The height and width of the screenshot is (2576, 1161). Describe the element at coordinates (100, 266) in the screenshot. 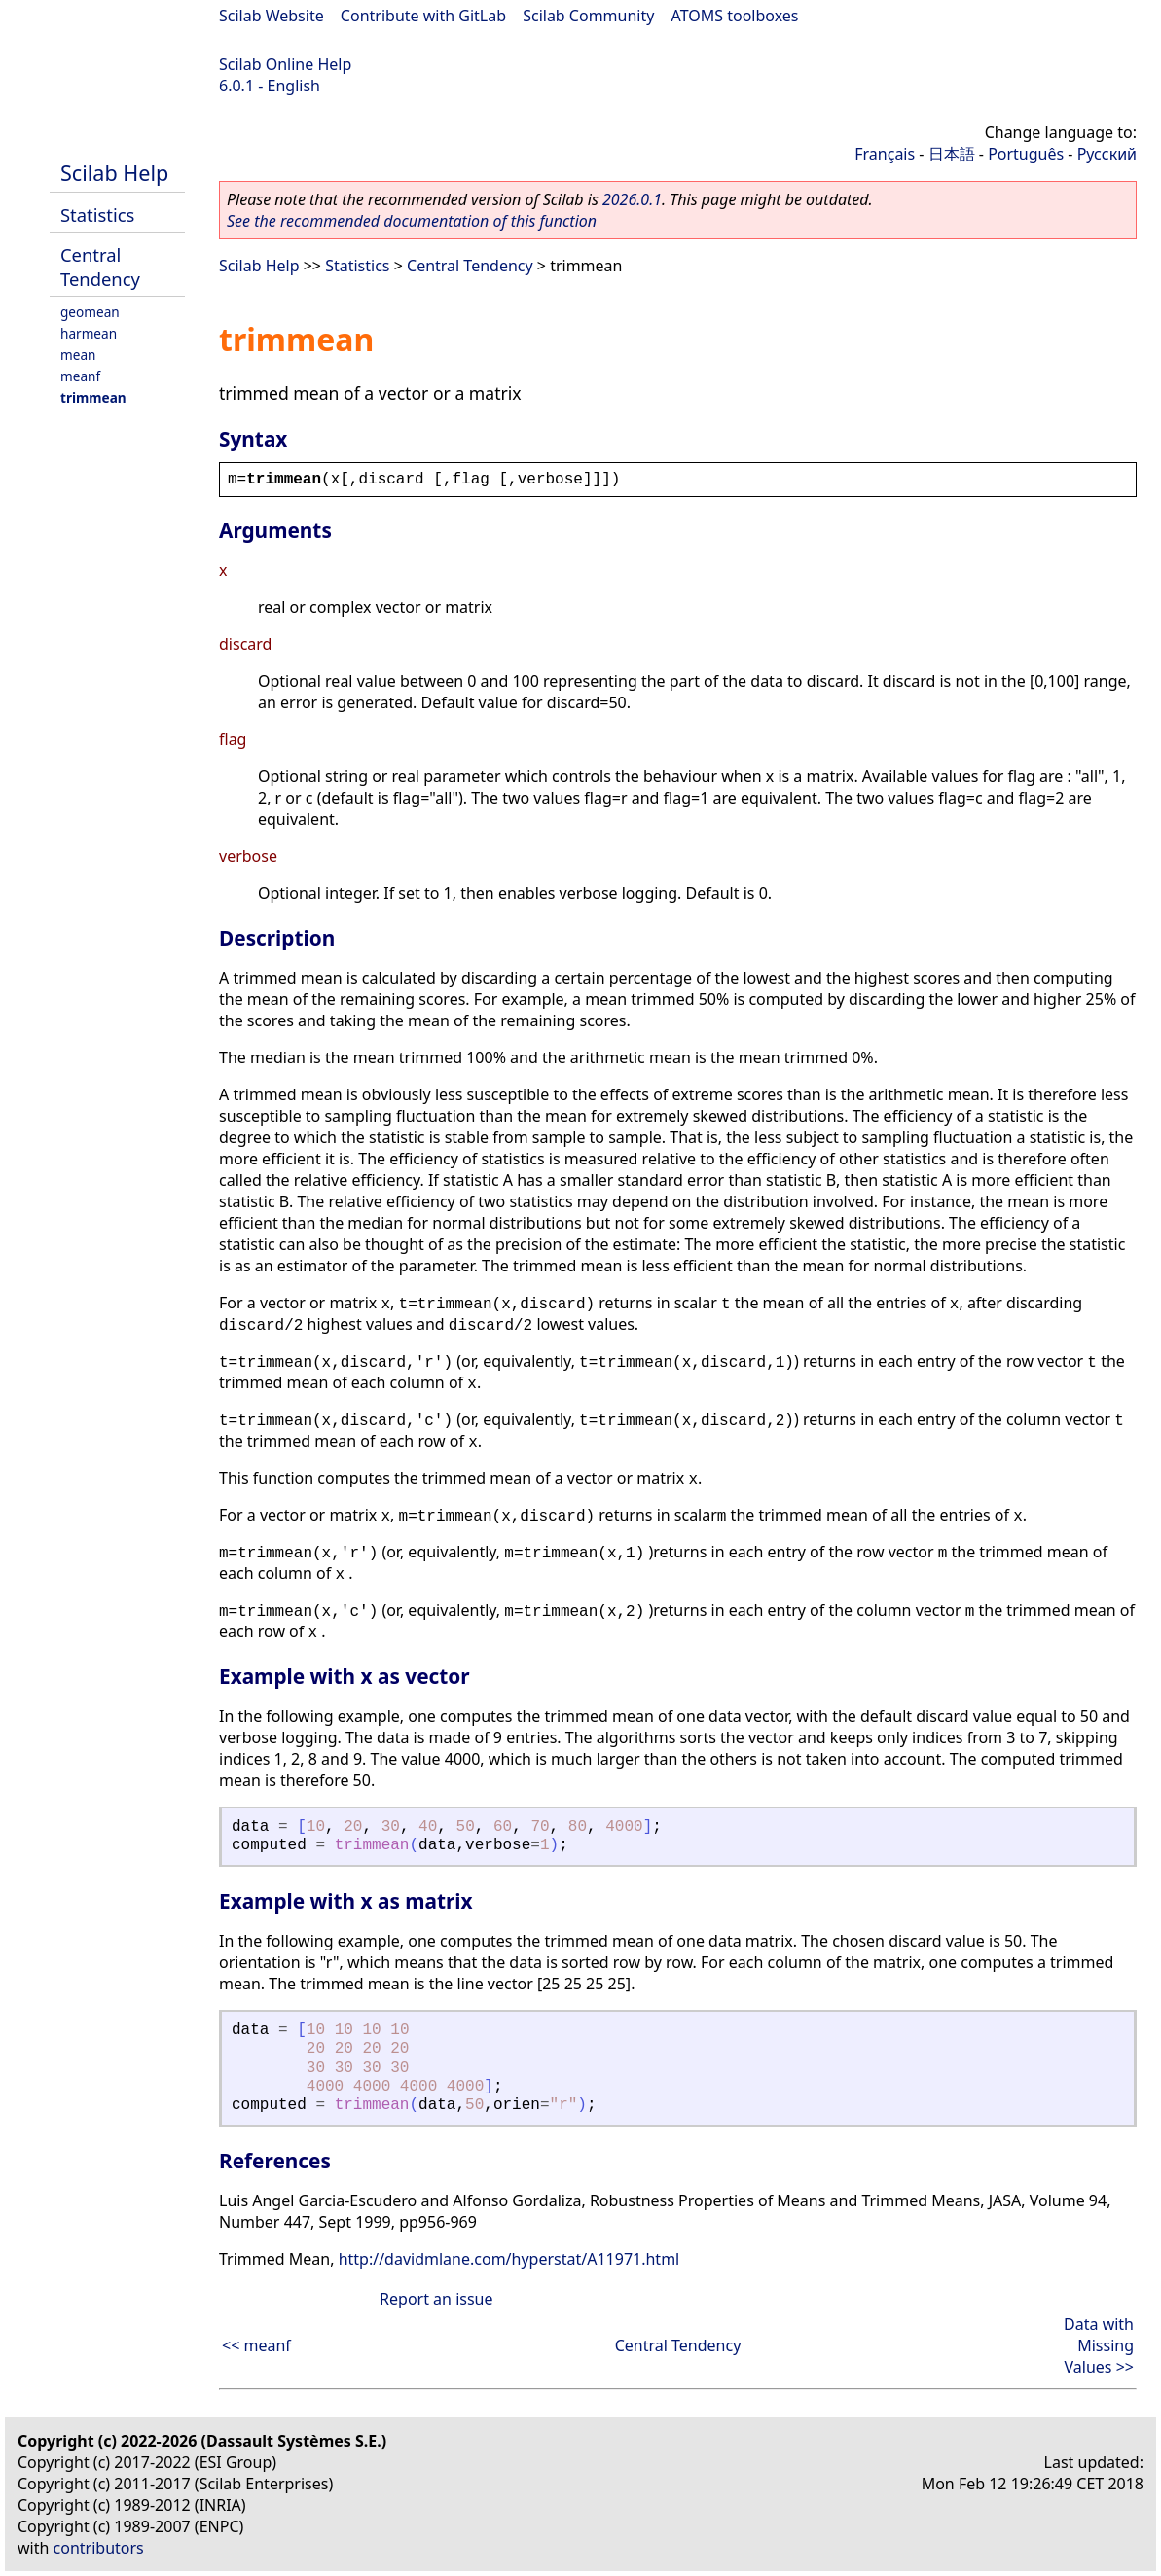

I see `Central Tendency` at that location.